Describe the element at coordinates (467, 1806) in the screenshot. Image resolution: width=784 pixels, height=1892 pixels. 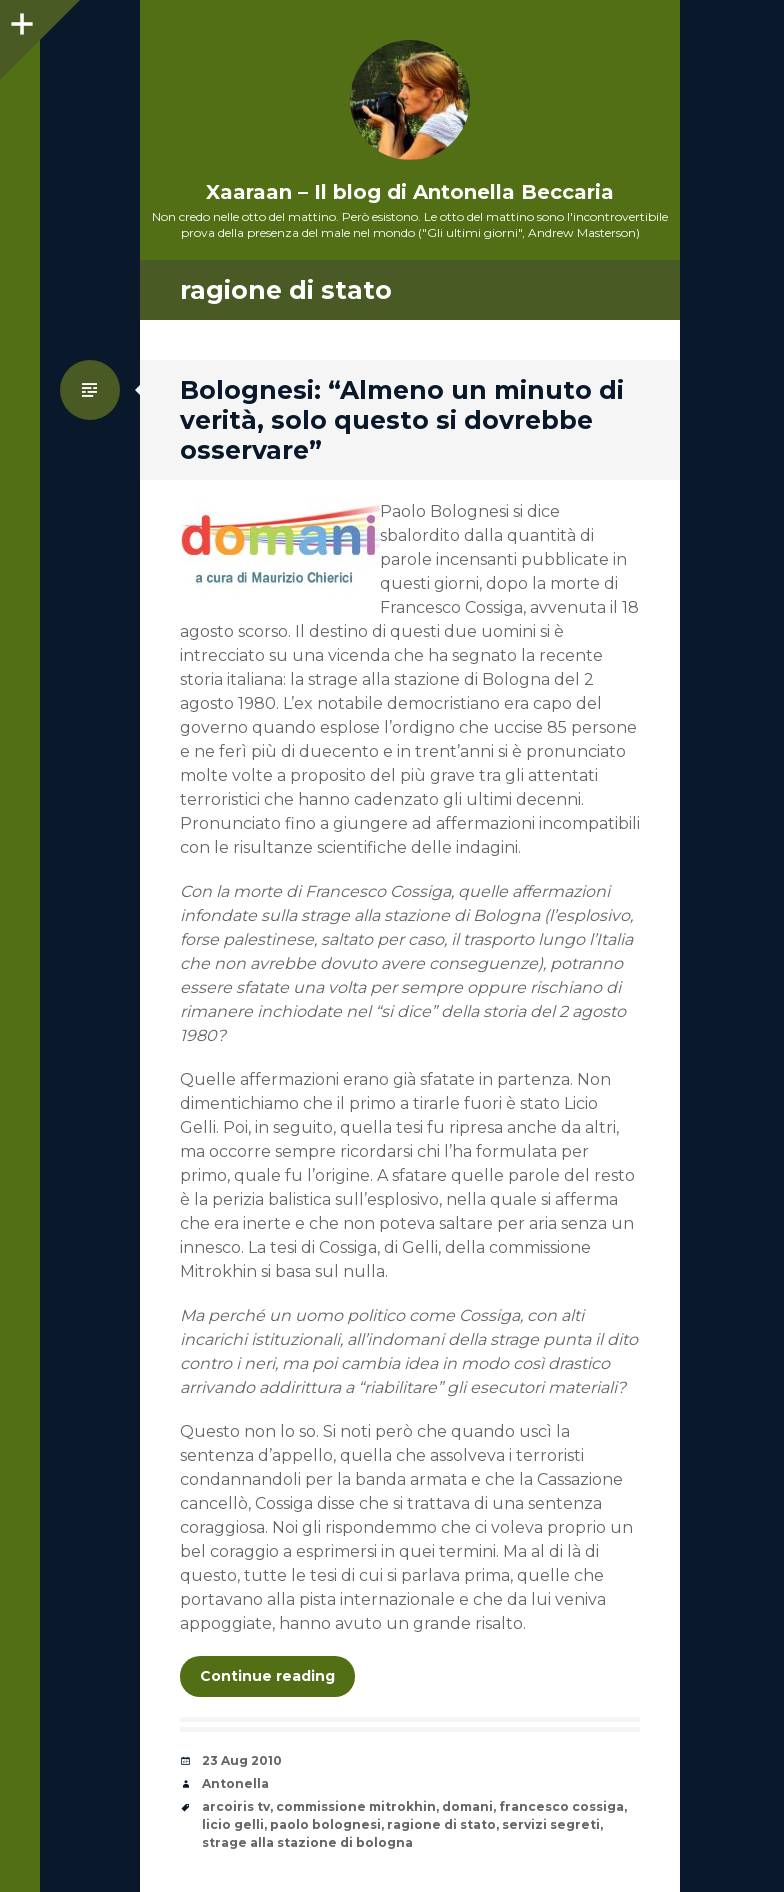
I see `domani` at that location.